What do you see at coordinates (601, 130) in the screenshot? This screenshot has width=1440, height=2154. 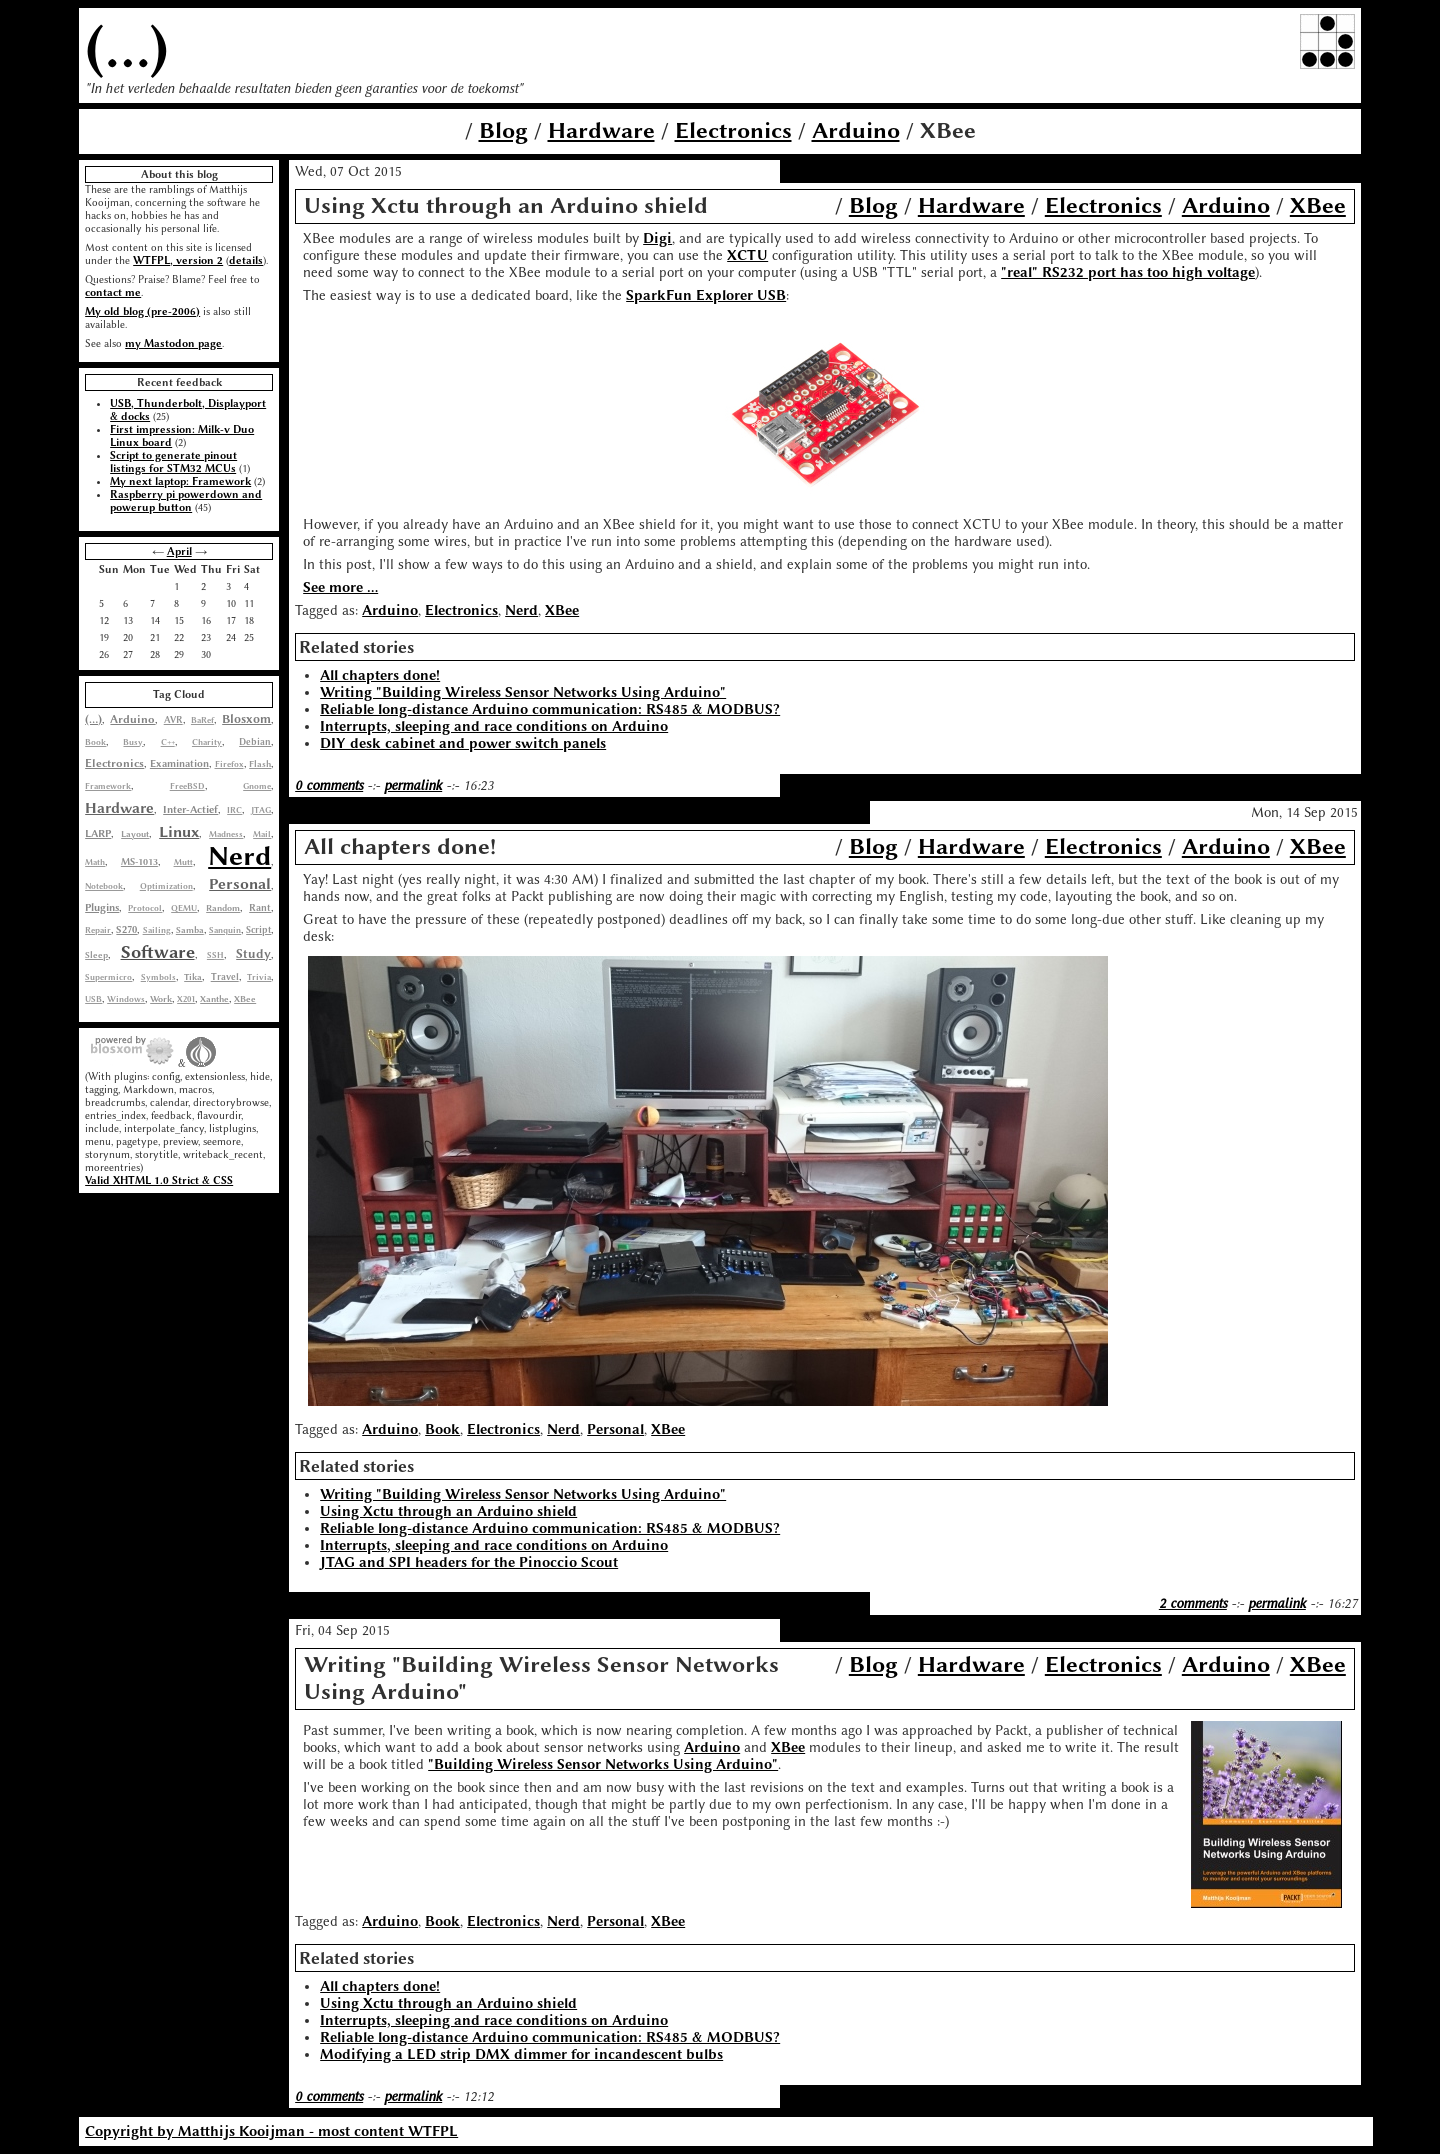 I see `Hardware` at bounding box center [601, 130].